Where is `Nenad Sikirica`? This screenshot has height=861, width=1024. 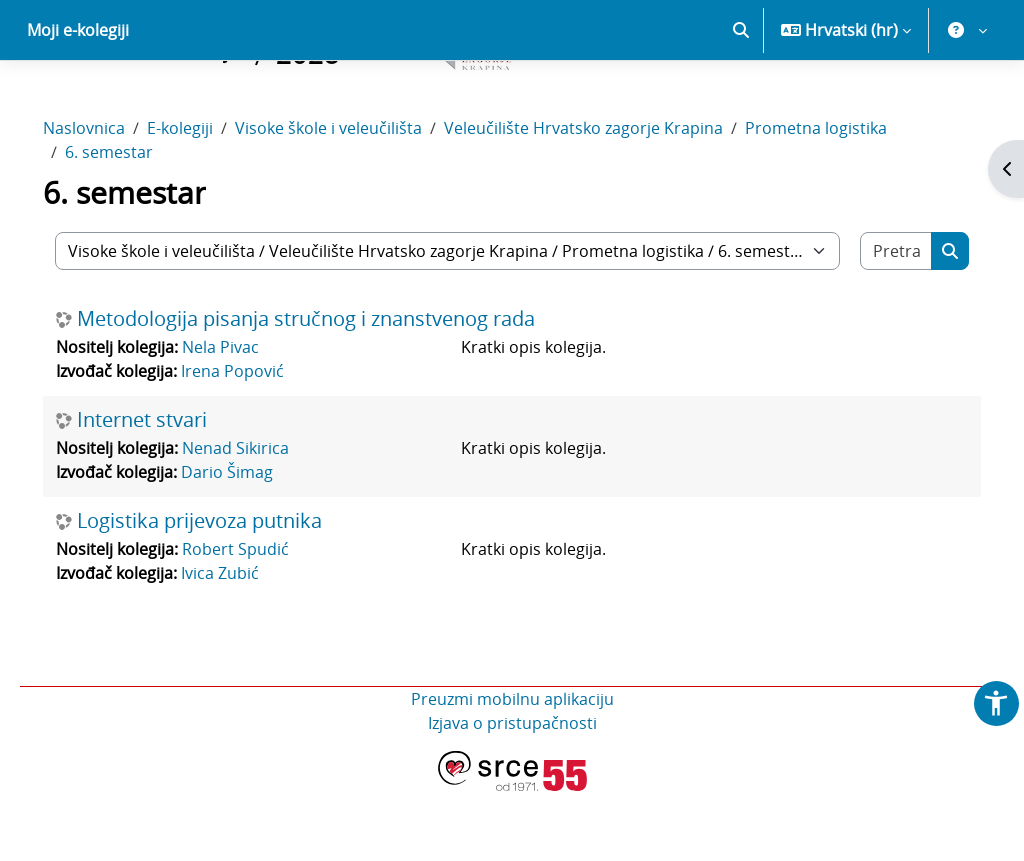 Nenad Sikirica is located at coordinates (263, 518).